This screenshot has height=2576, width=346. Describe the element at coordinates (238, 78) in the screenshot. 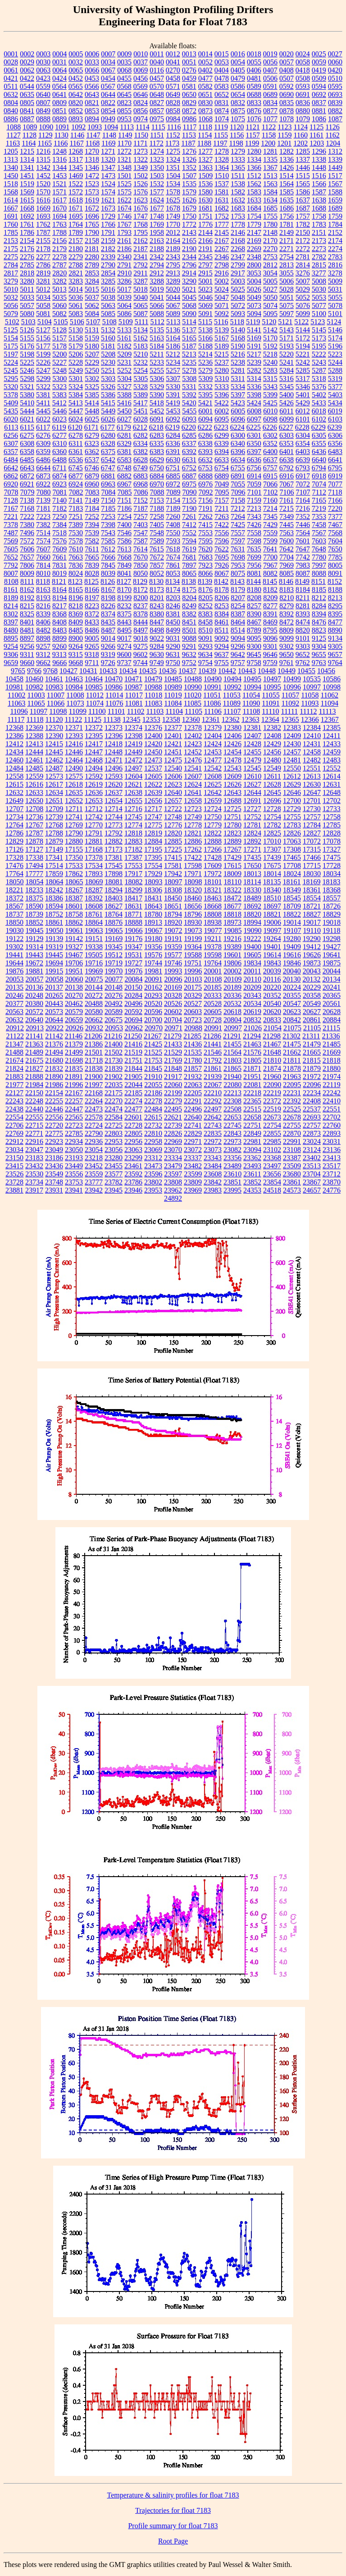

I see `0479` at that location.